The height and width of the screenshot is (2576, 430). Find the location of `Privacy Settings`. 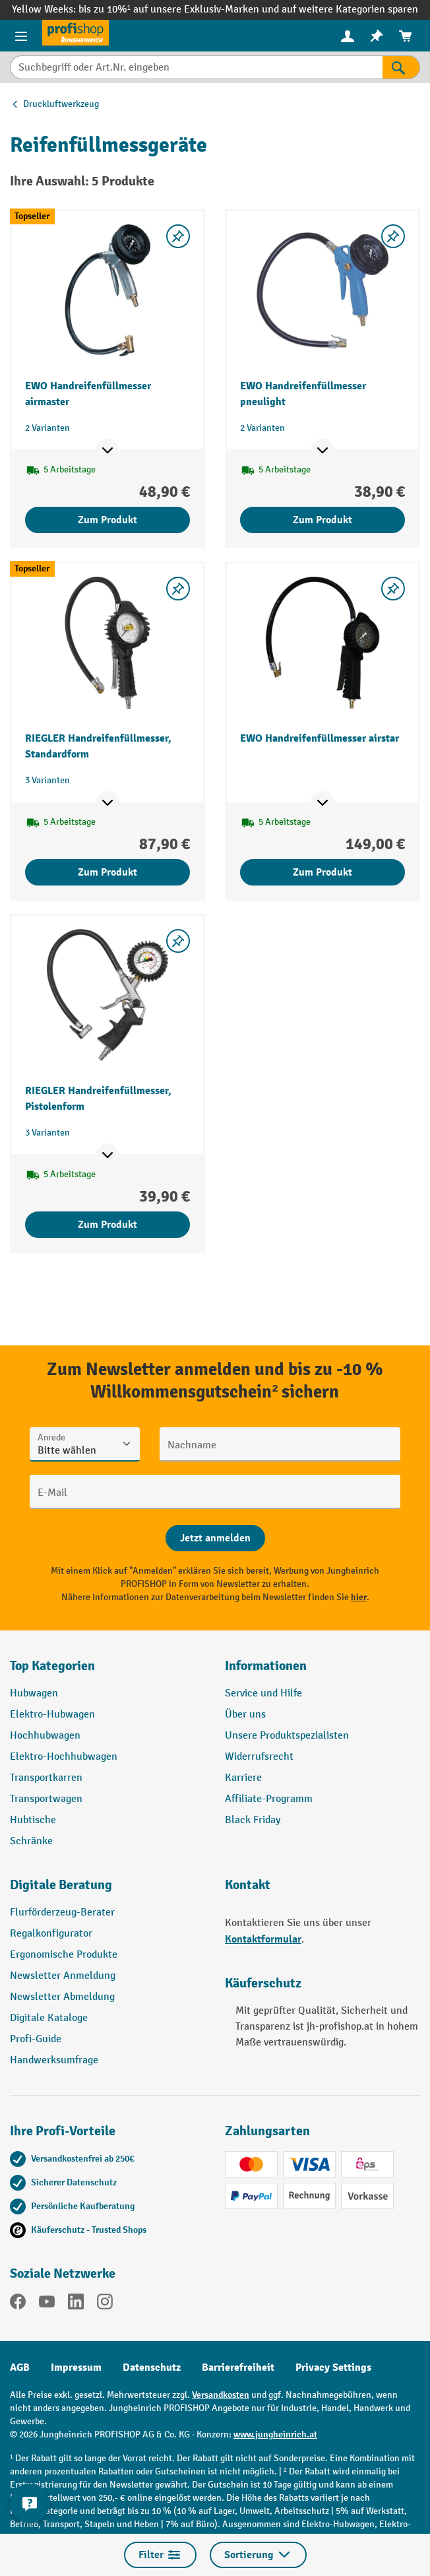

Privacy Settings is located at coordinates (333, 2367).